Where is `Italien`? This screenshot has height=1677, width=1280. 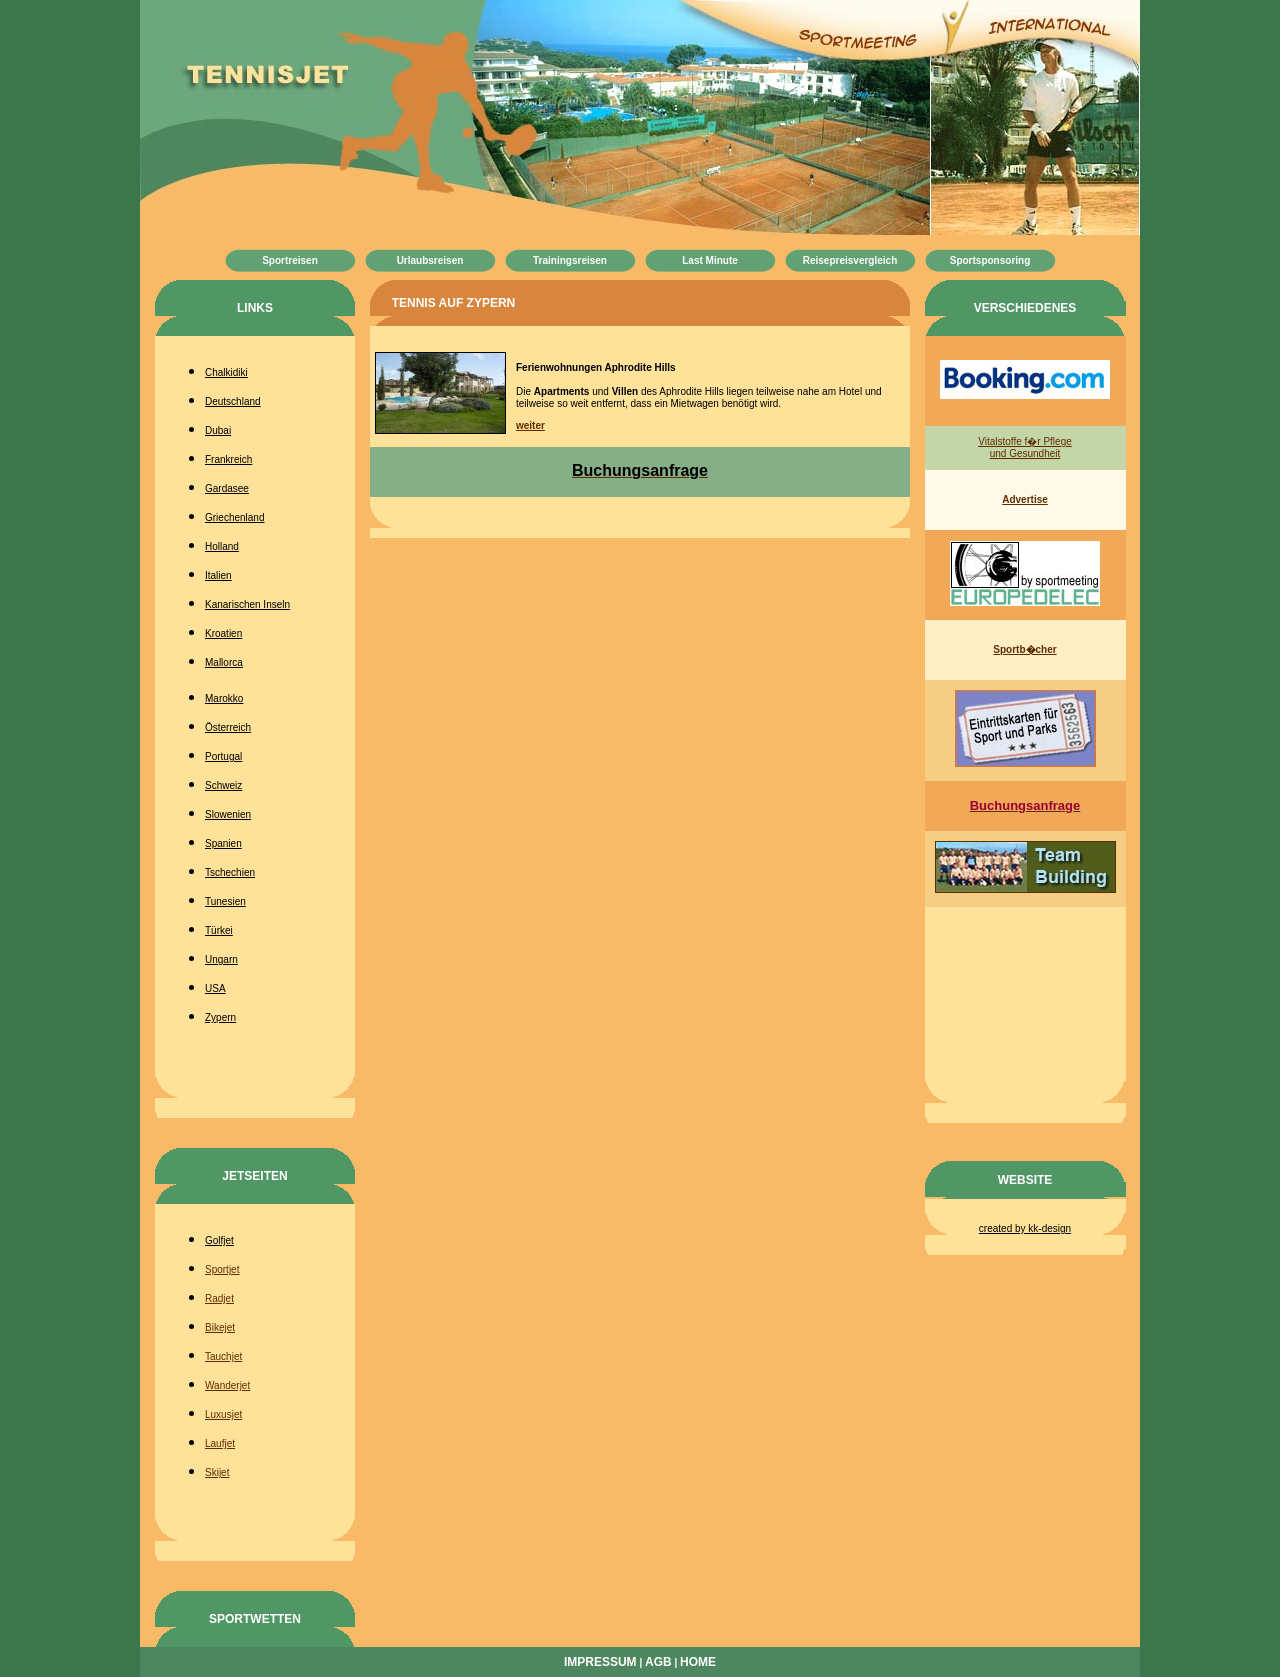 Italien is located at coordinates (218, 575).